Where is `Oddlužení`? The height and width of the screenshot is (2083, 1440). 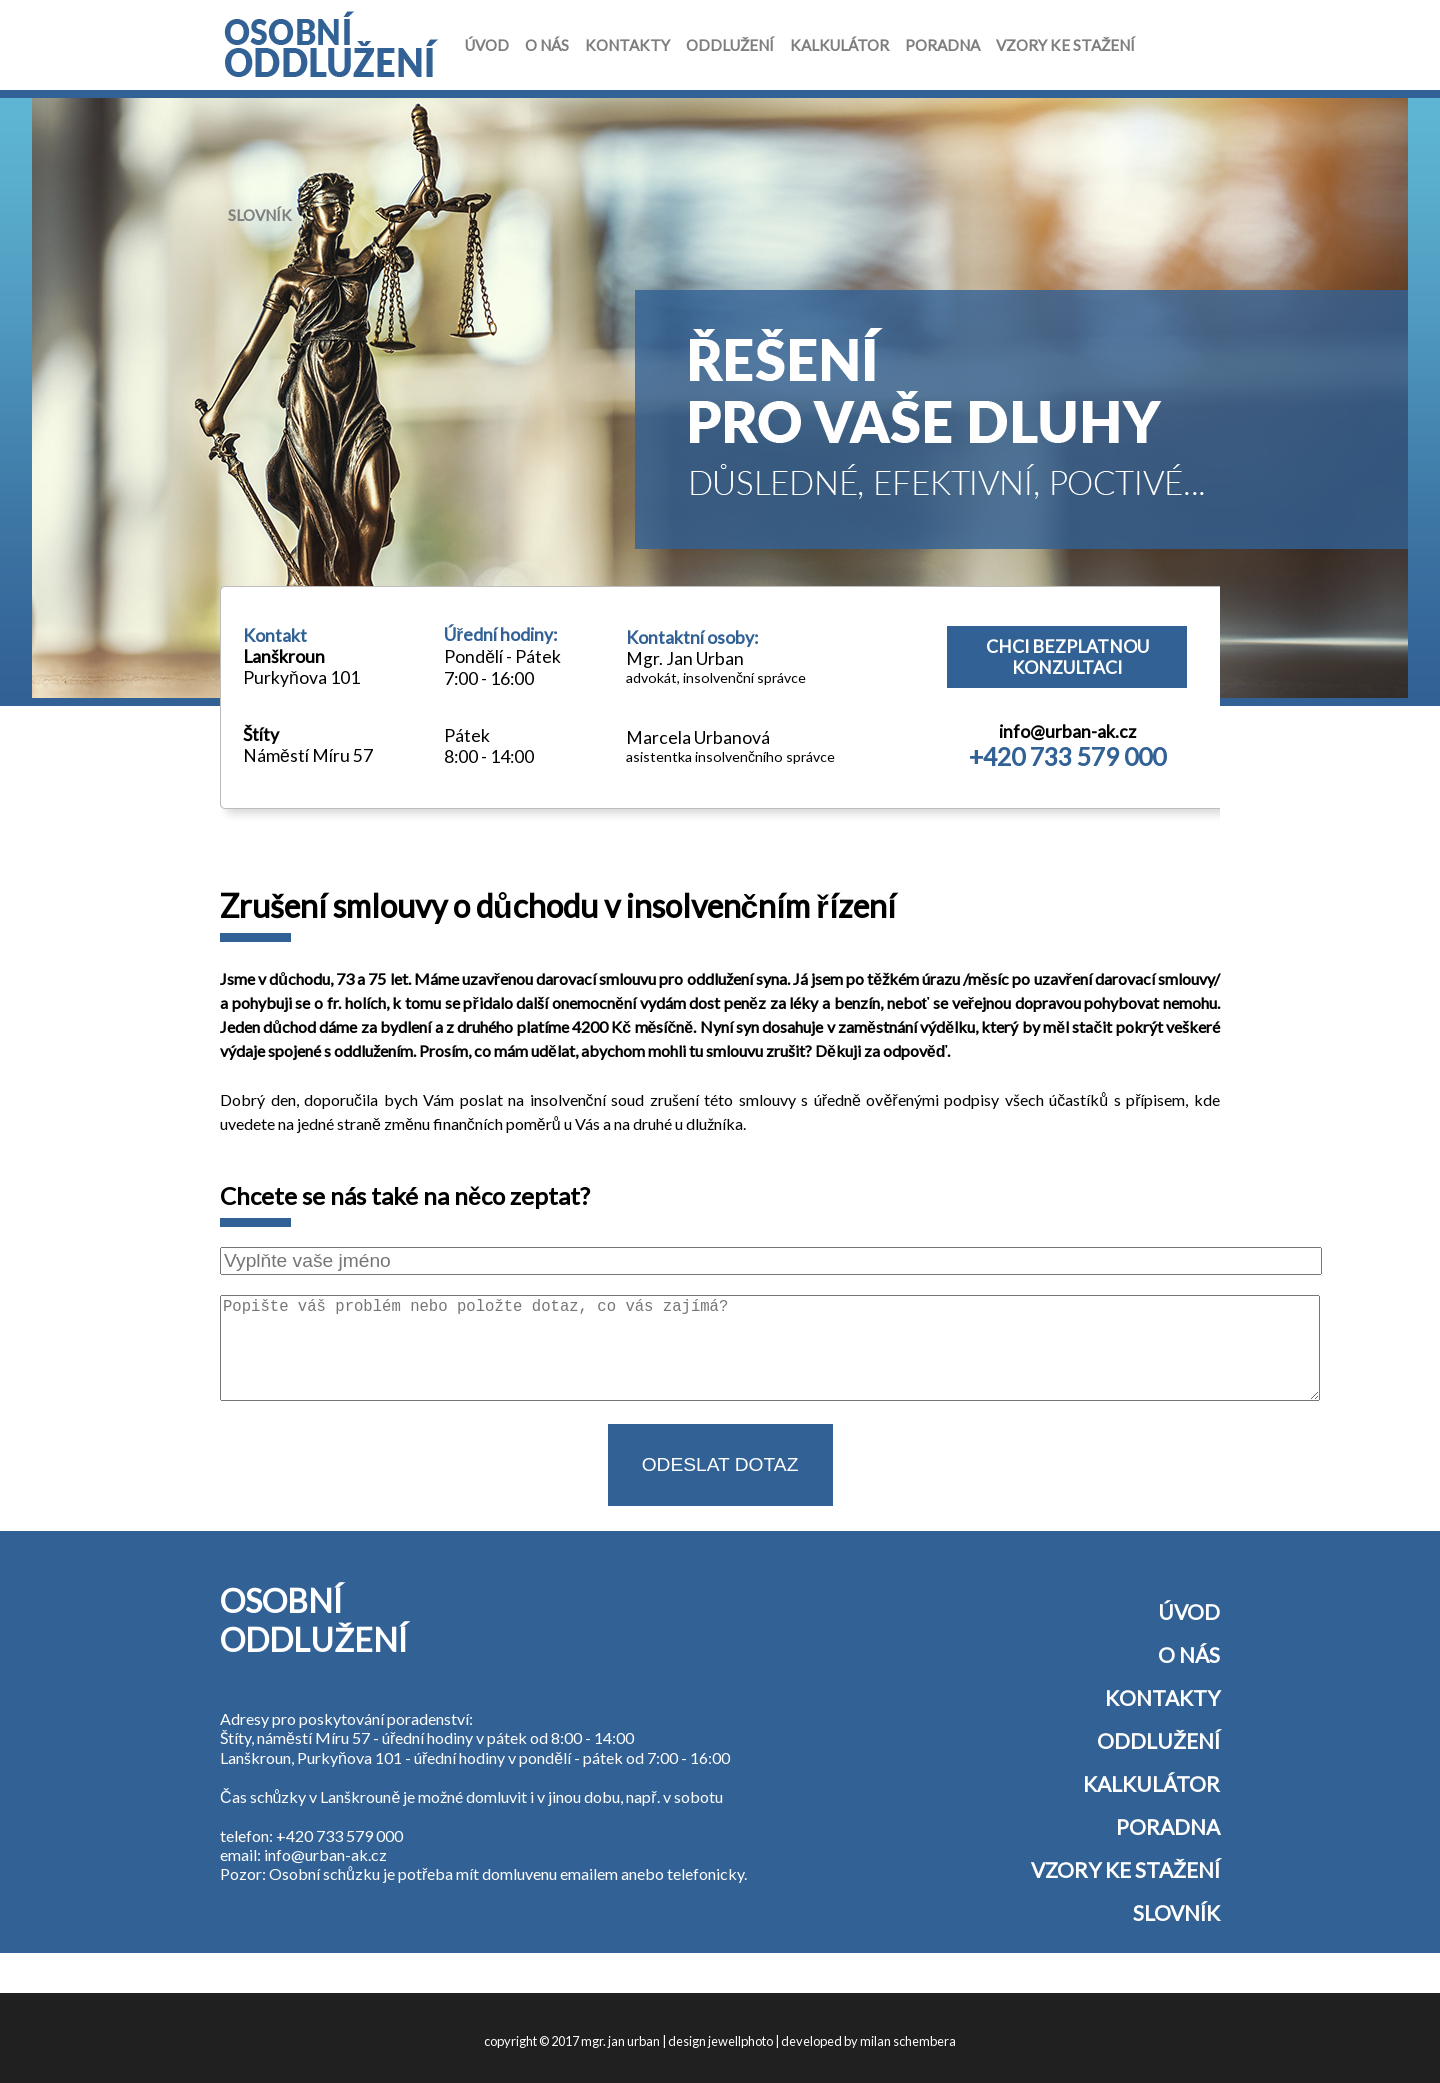 Oddlužení is located at coordinates (730, 45).